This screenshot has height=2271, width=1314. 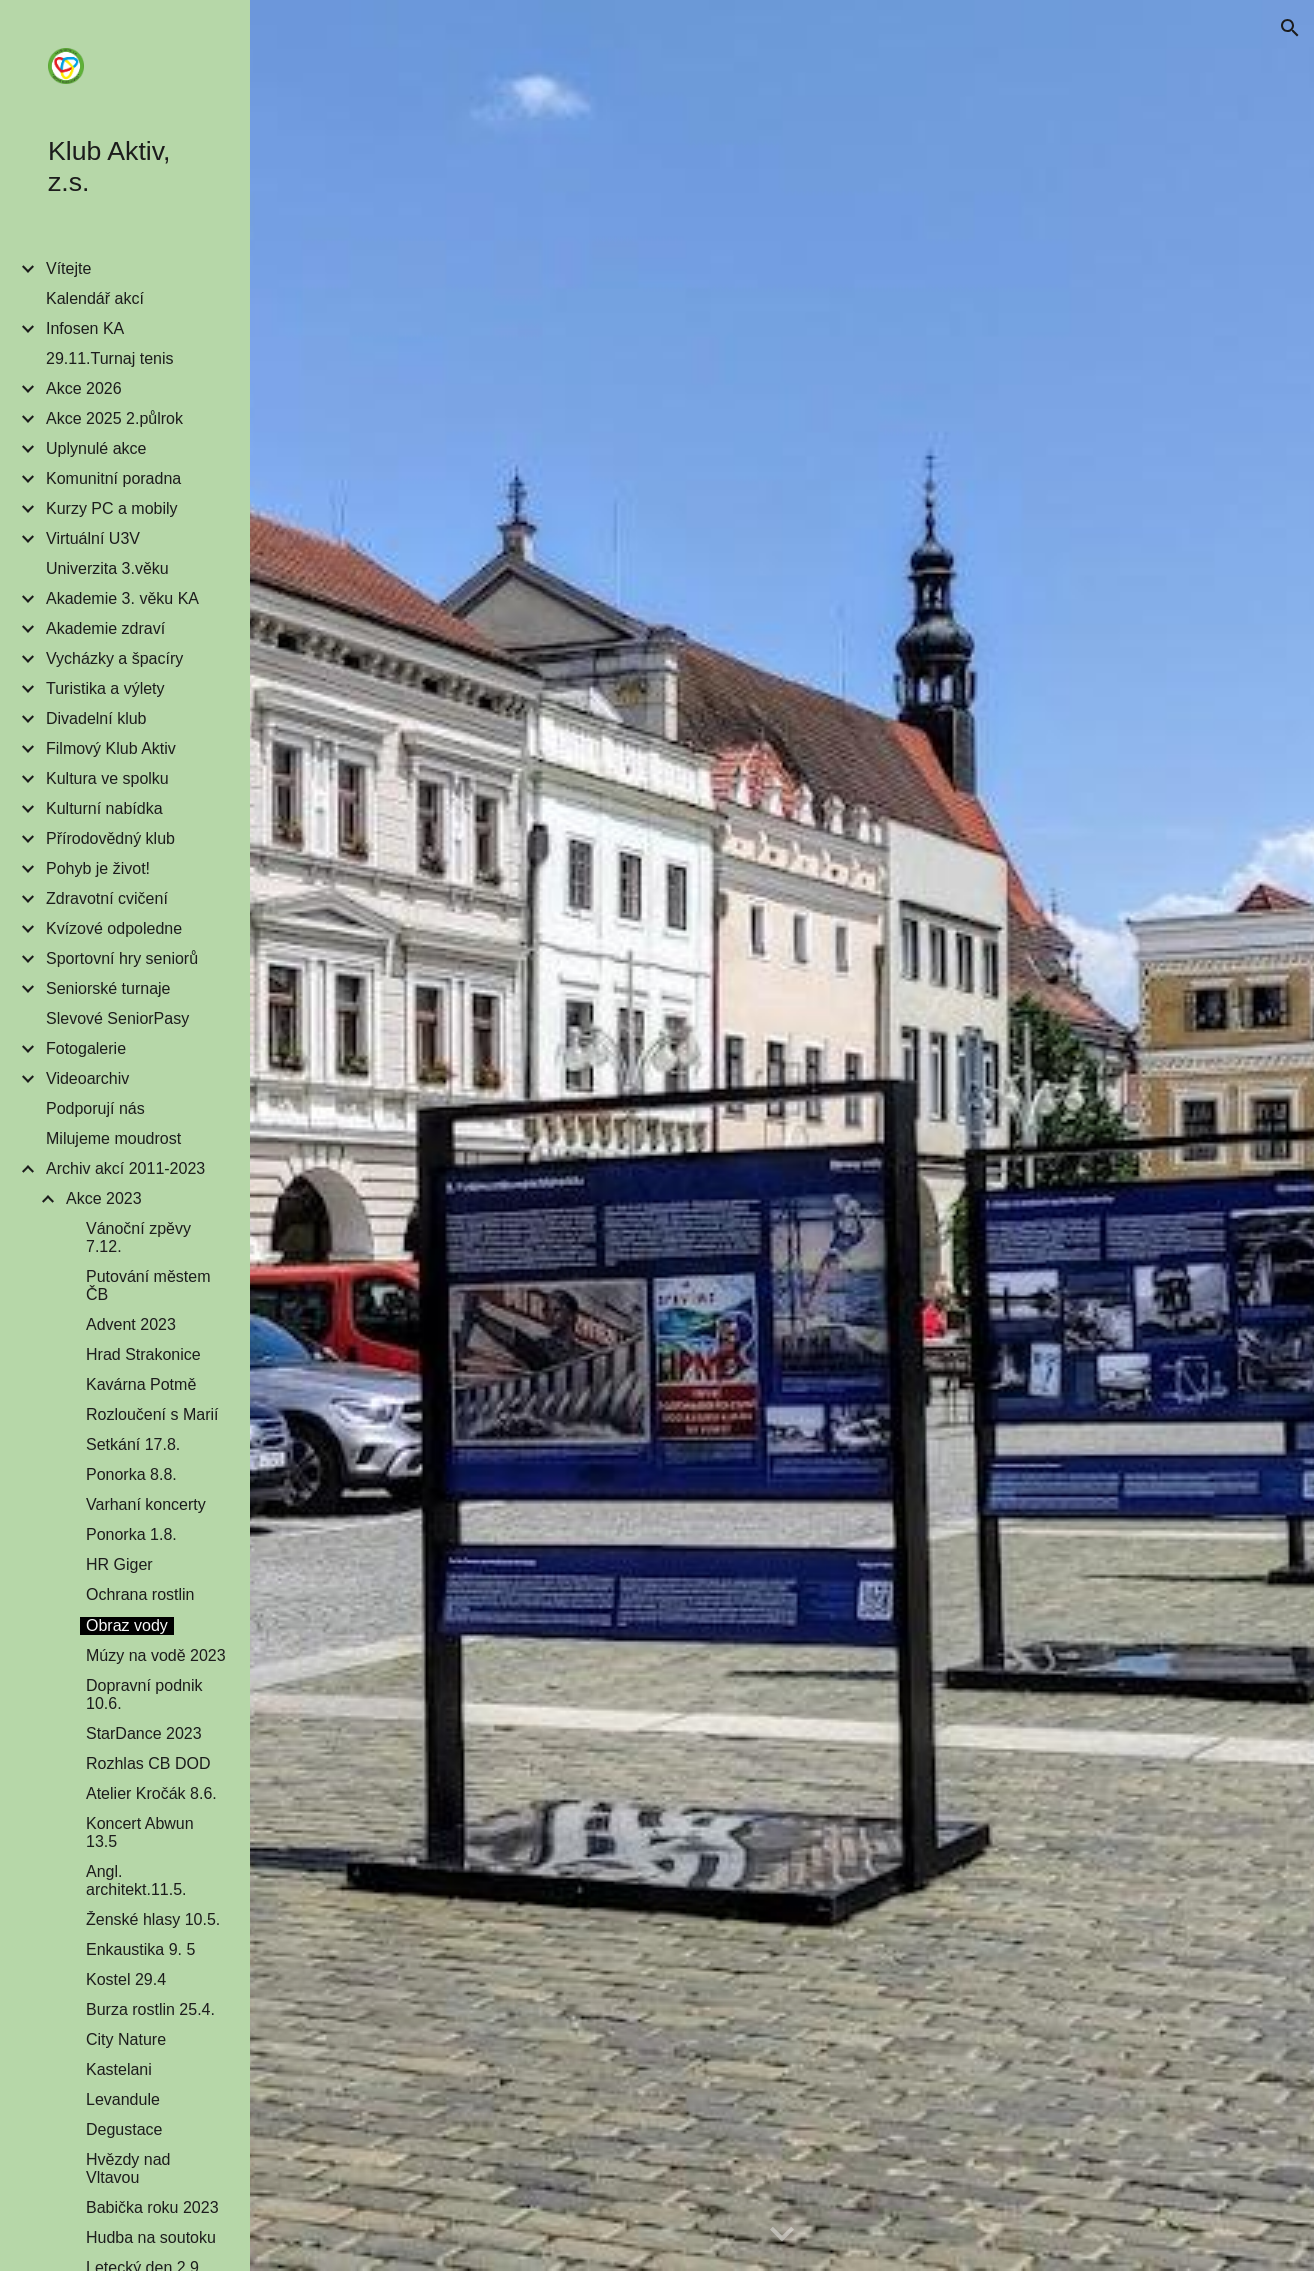 I want to click on 29.11.Turnaj tenis [link], so click(x=109, y=358).